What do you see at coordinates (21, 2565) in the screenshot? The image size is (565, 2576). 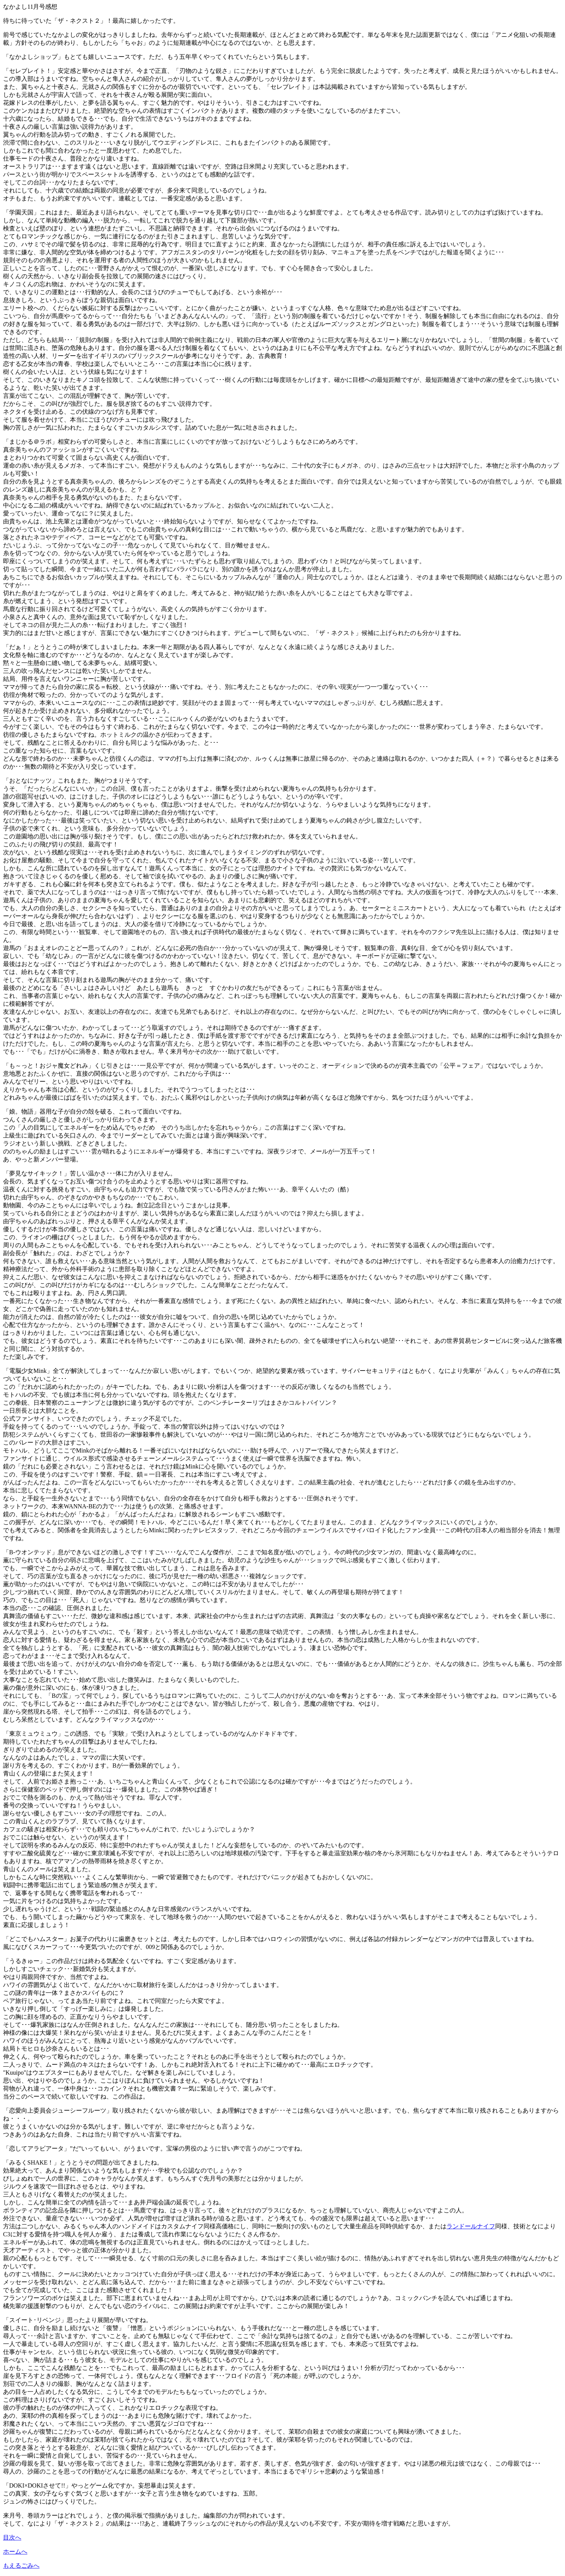 I see `もえるごみへ` at bounding box center [21, 2565].